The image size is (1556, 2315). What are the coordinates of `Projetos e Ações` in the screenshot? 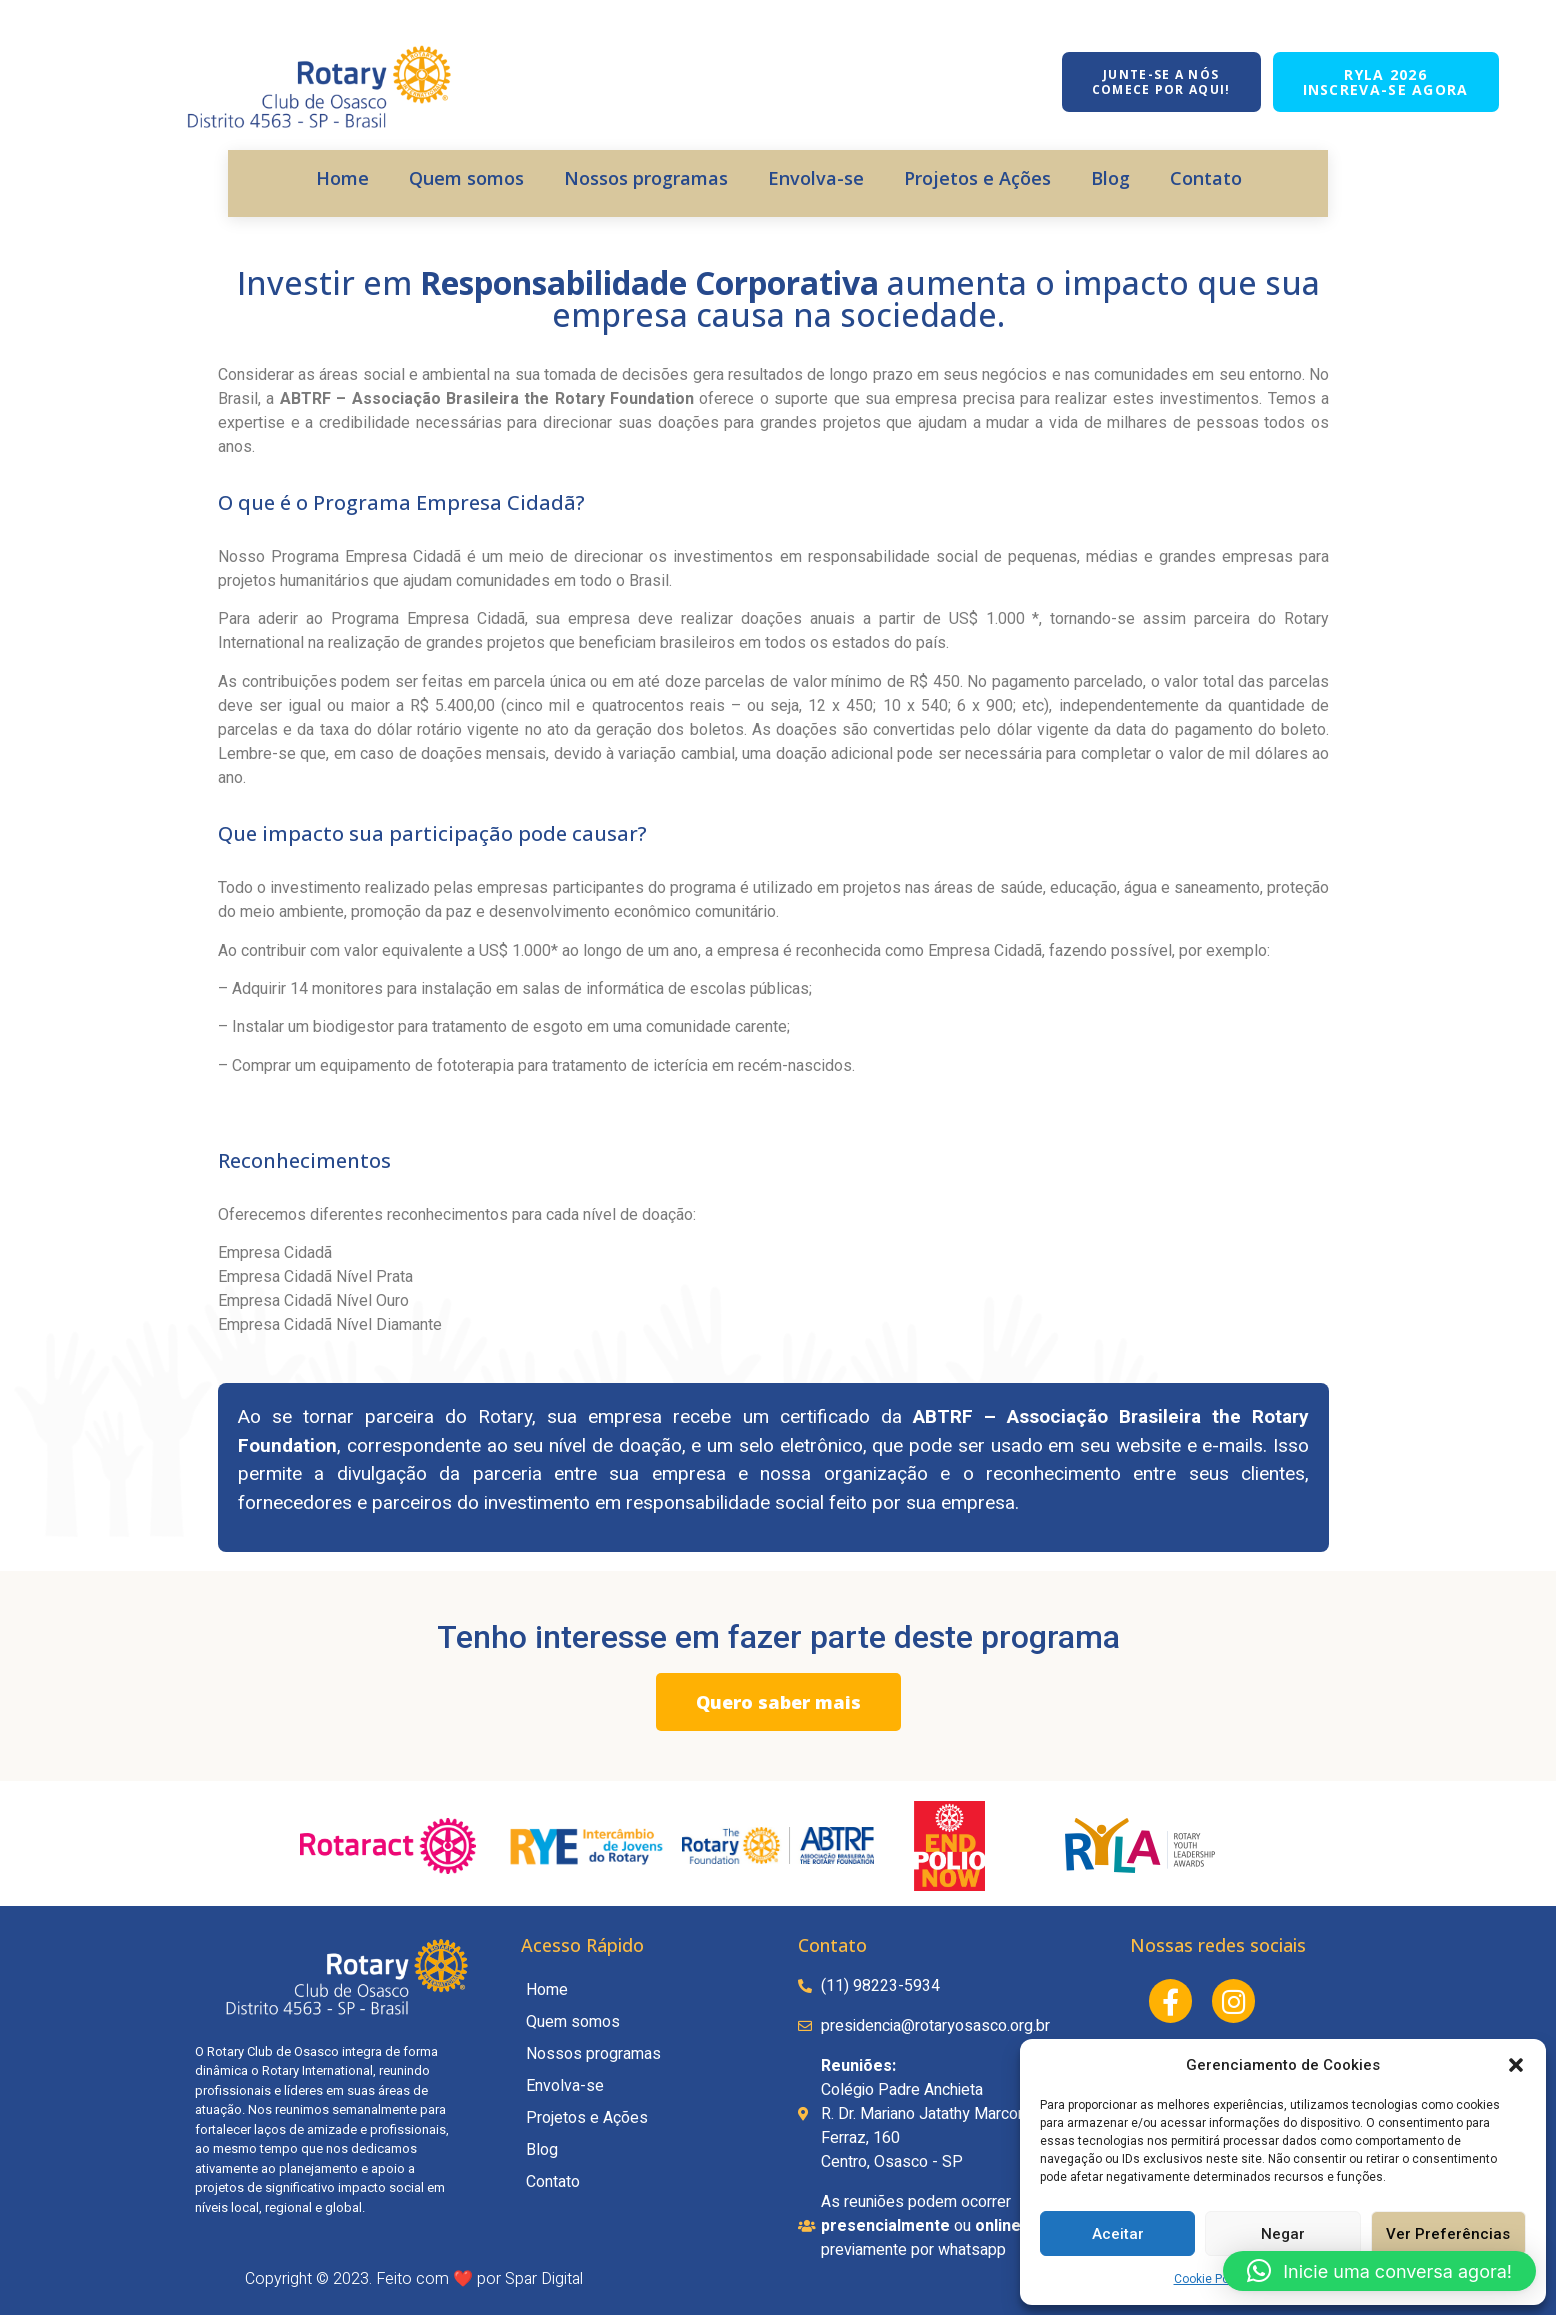 It's located at (977, 178).